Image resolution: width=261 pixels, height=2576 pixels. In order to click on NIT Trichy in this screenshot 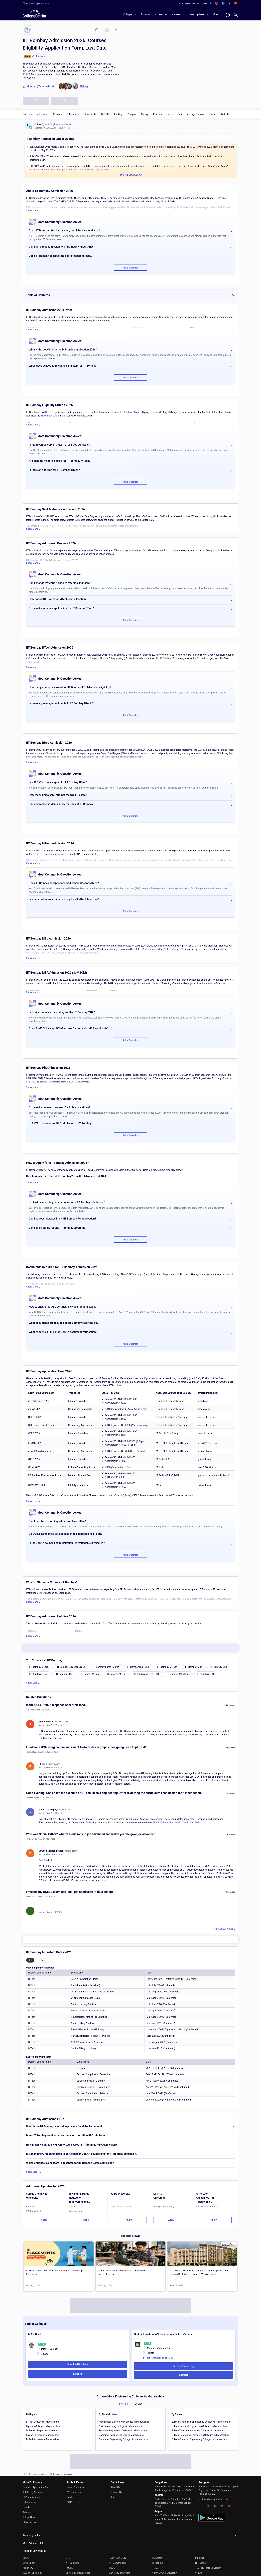, I will do `click(28, 2568)`.